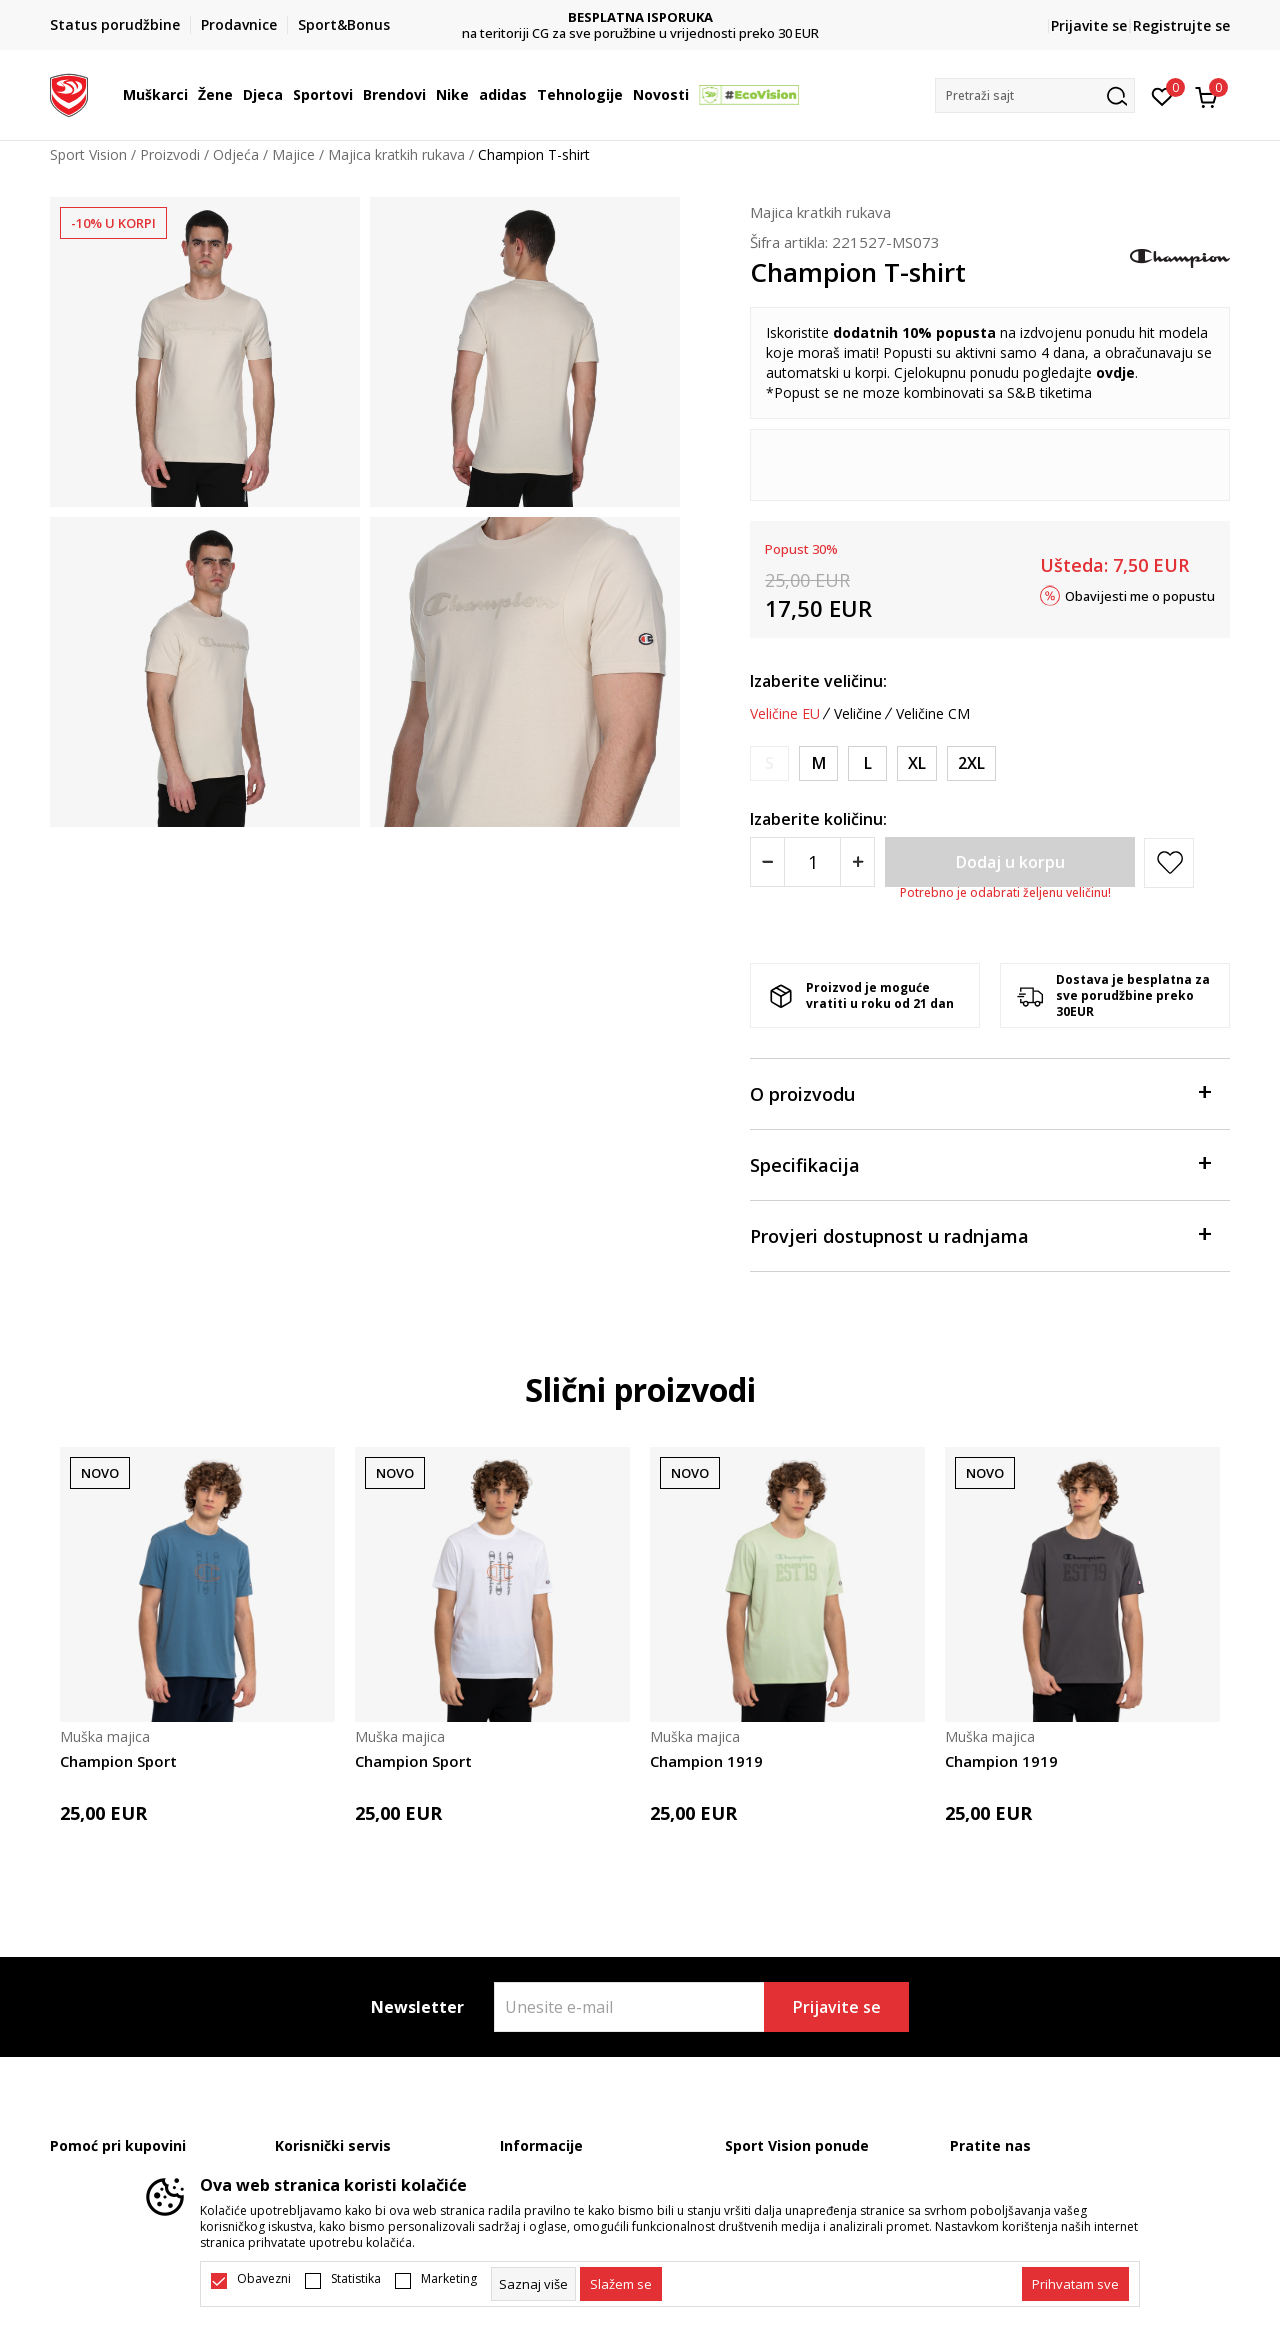 The width and height of the screenshot is (1280, 2329). I want to click on Veličine [button], so click(858, 714).